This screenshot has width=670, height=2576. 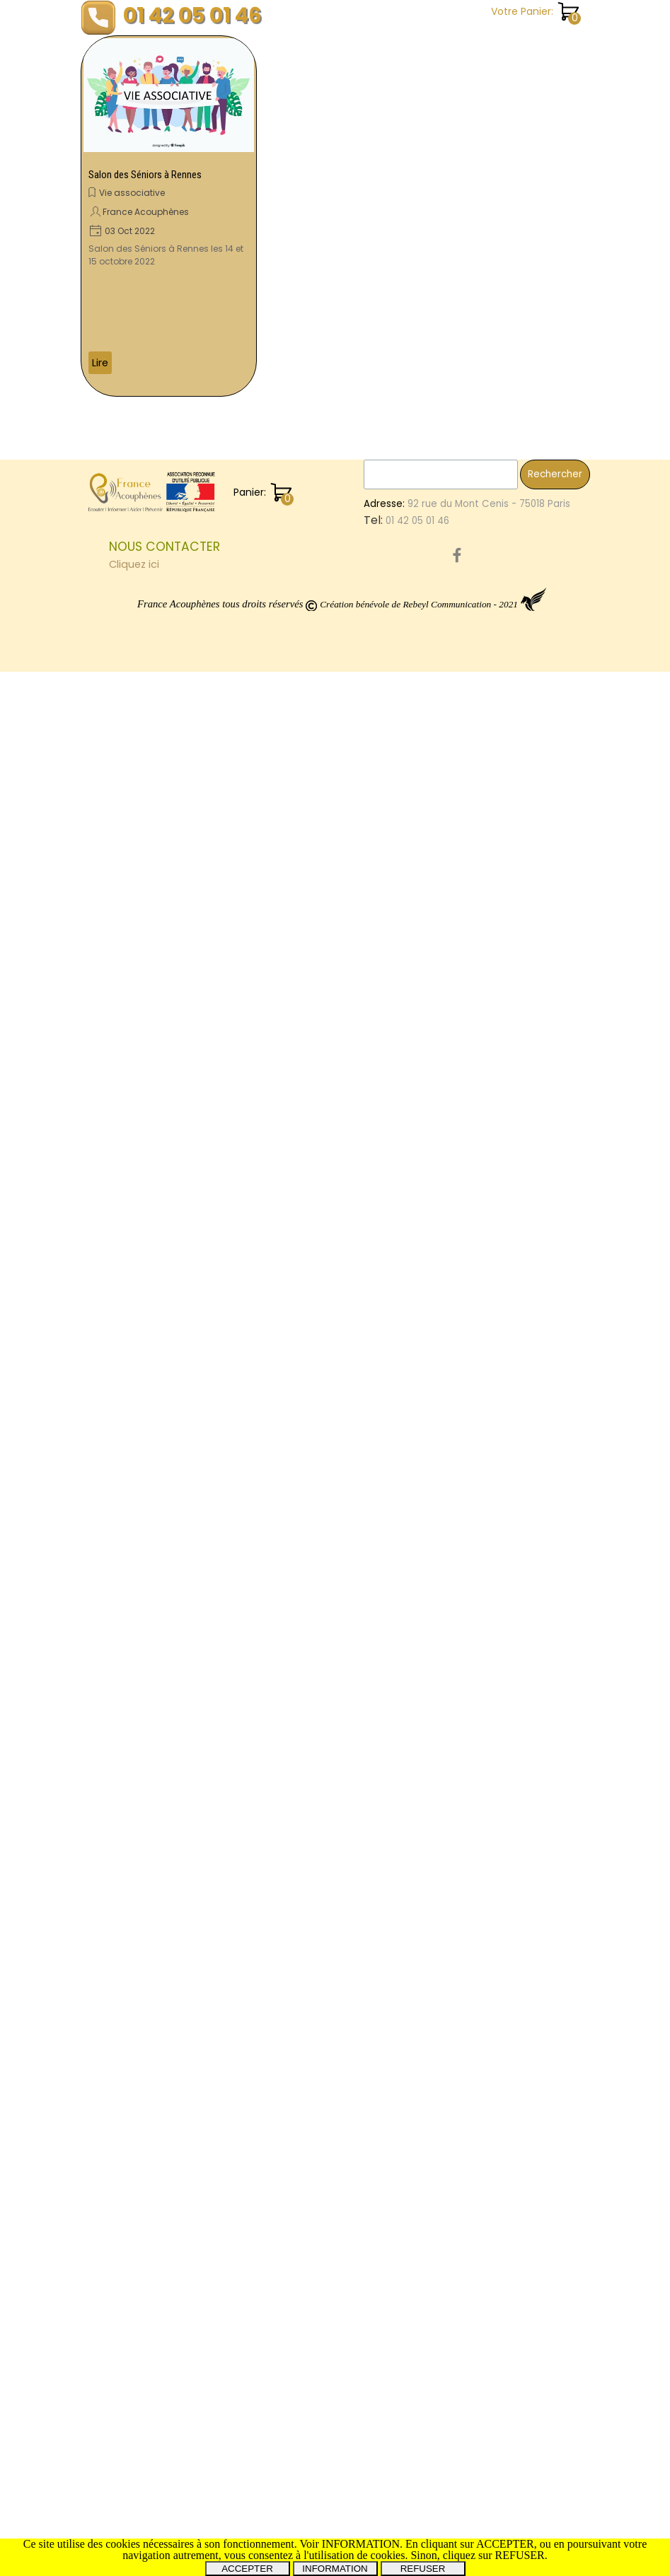 What do you see at coordinates (540, 1724) in the screenshot?
I see `Chelles` at bounding box center [540, 1724].